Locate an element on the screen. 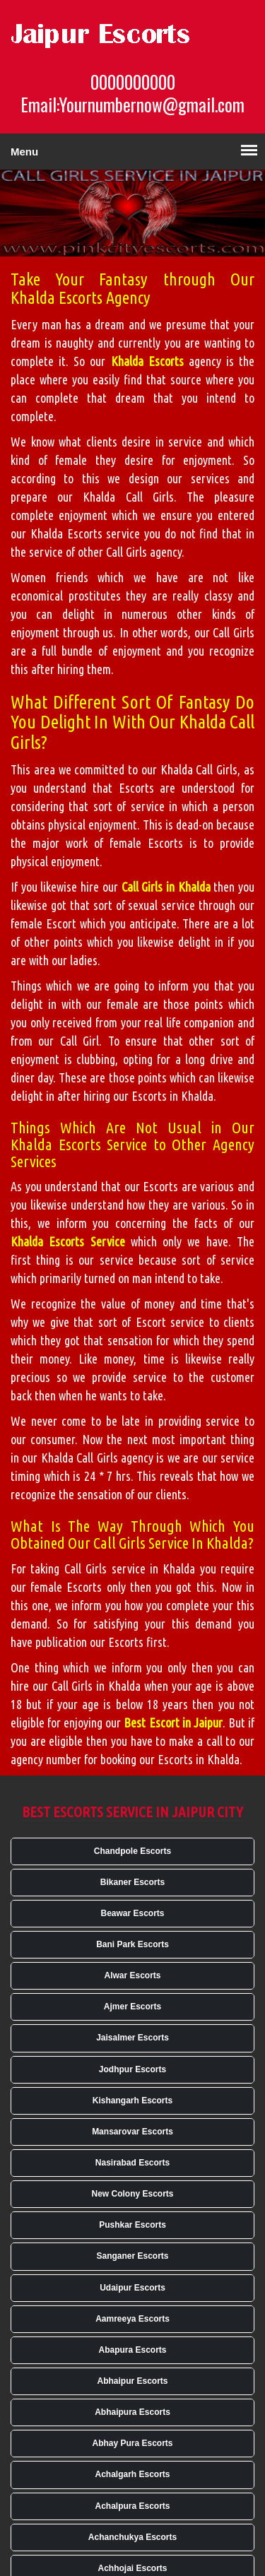 Image resolution: width=265 pixels, height=2576 pixels. Aamreeya Escorts is located at coordinates (132, 2319).